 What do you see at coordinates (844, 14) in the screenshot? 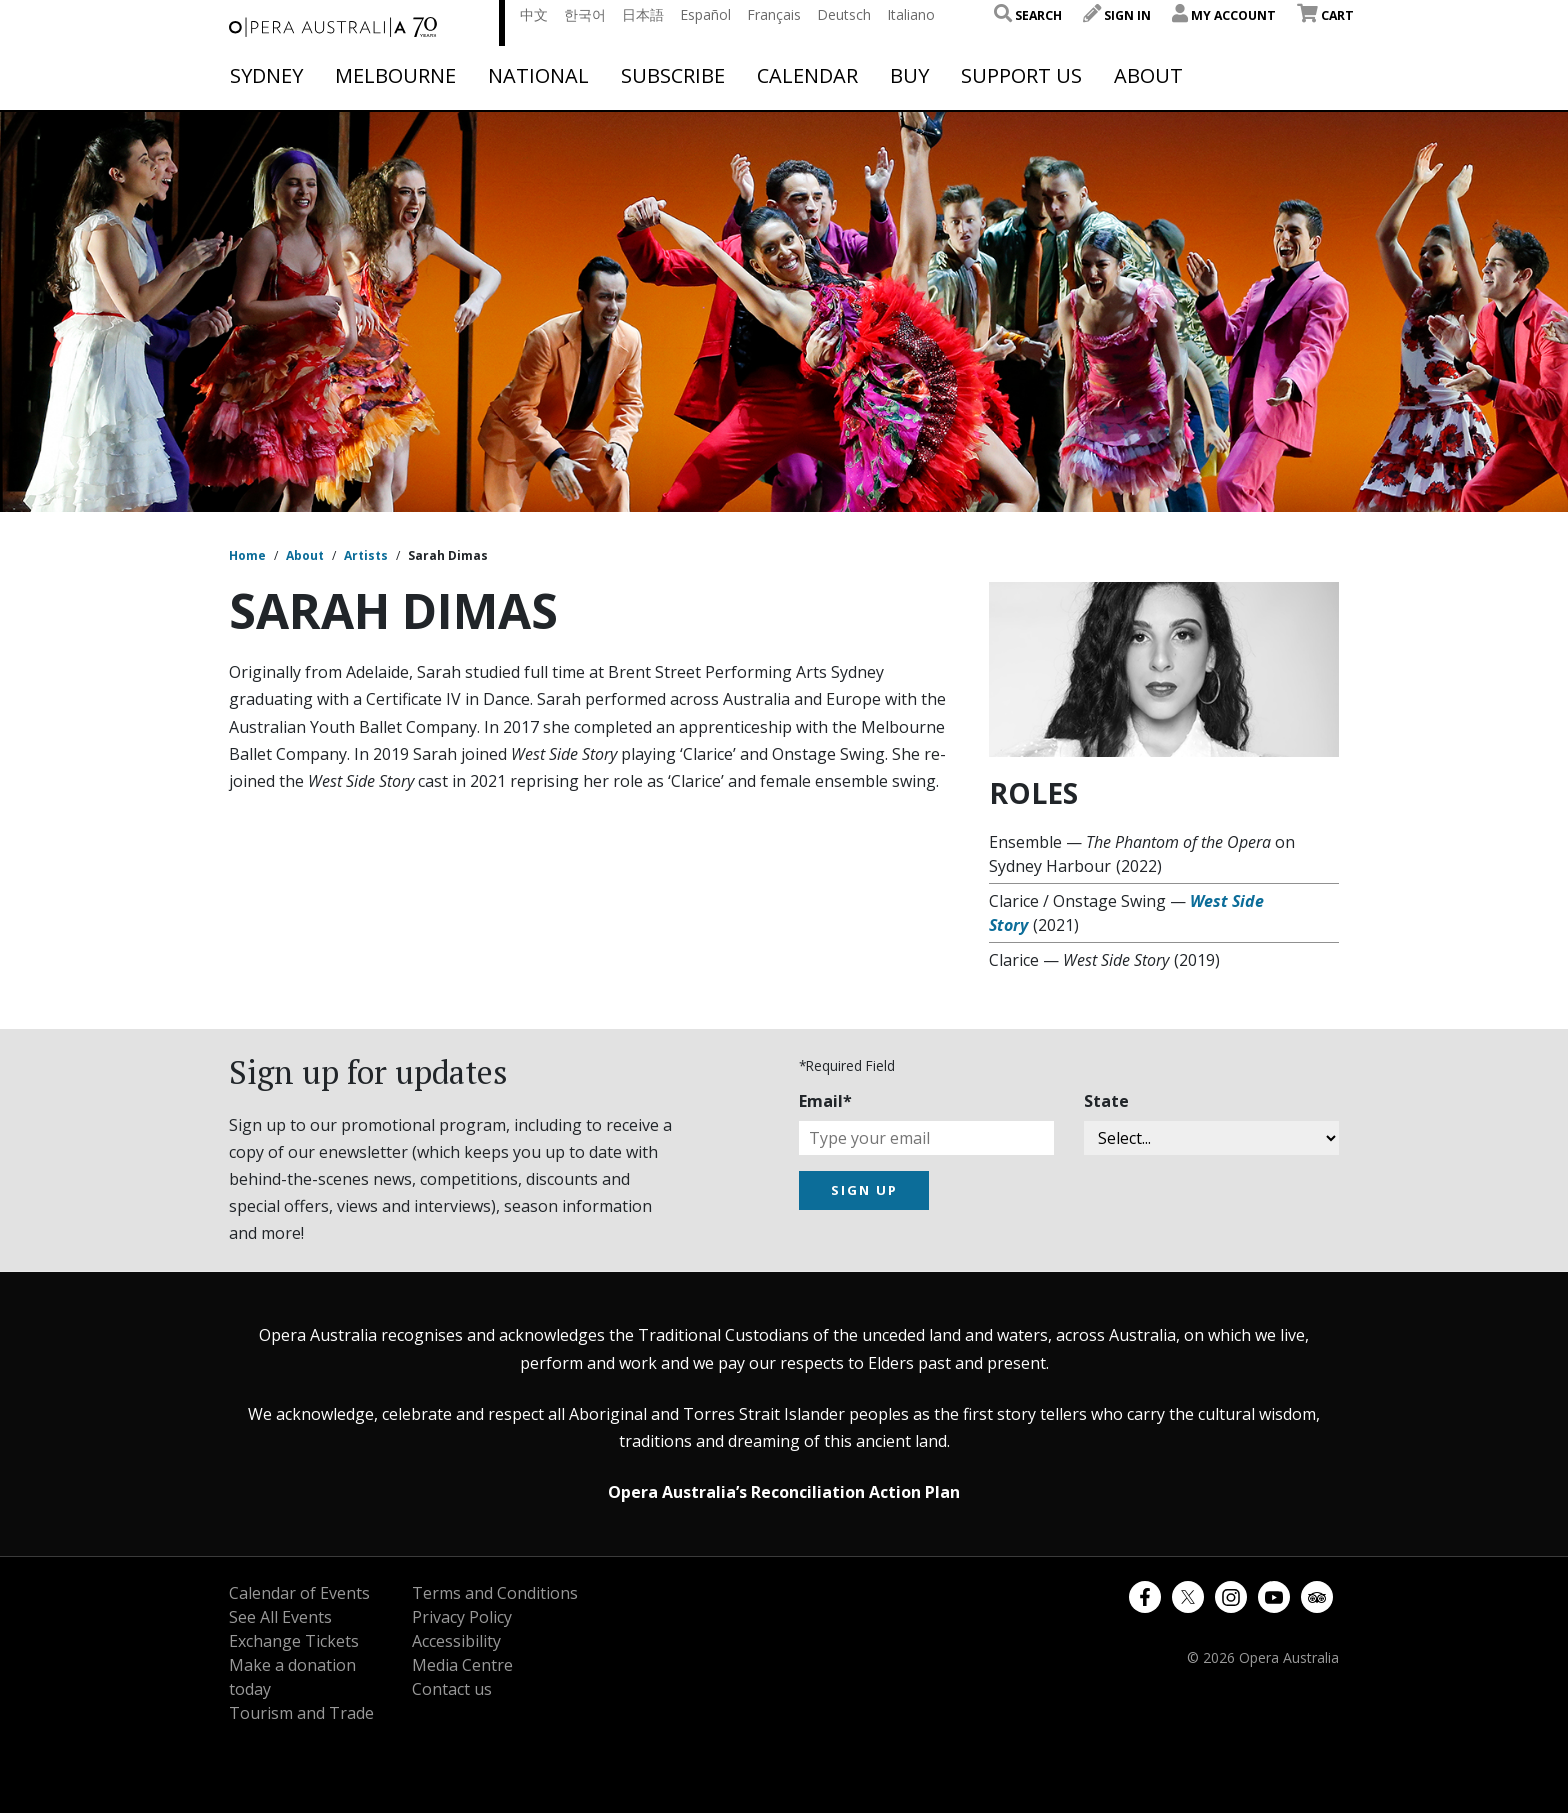
I see `Deutsch` at bounding box center [844, 14].